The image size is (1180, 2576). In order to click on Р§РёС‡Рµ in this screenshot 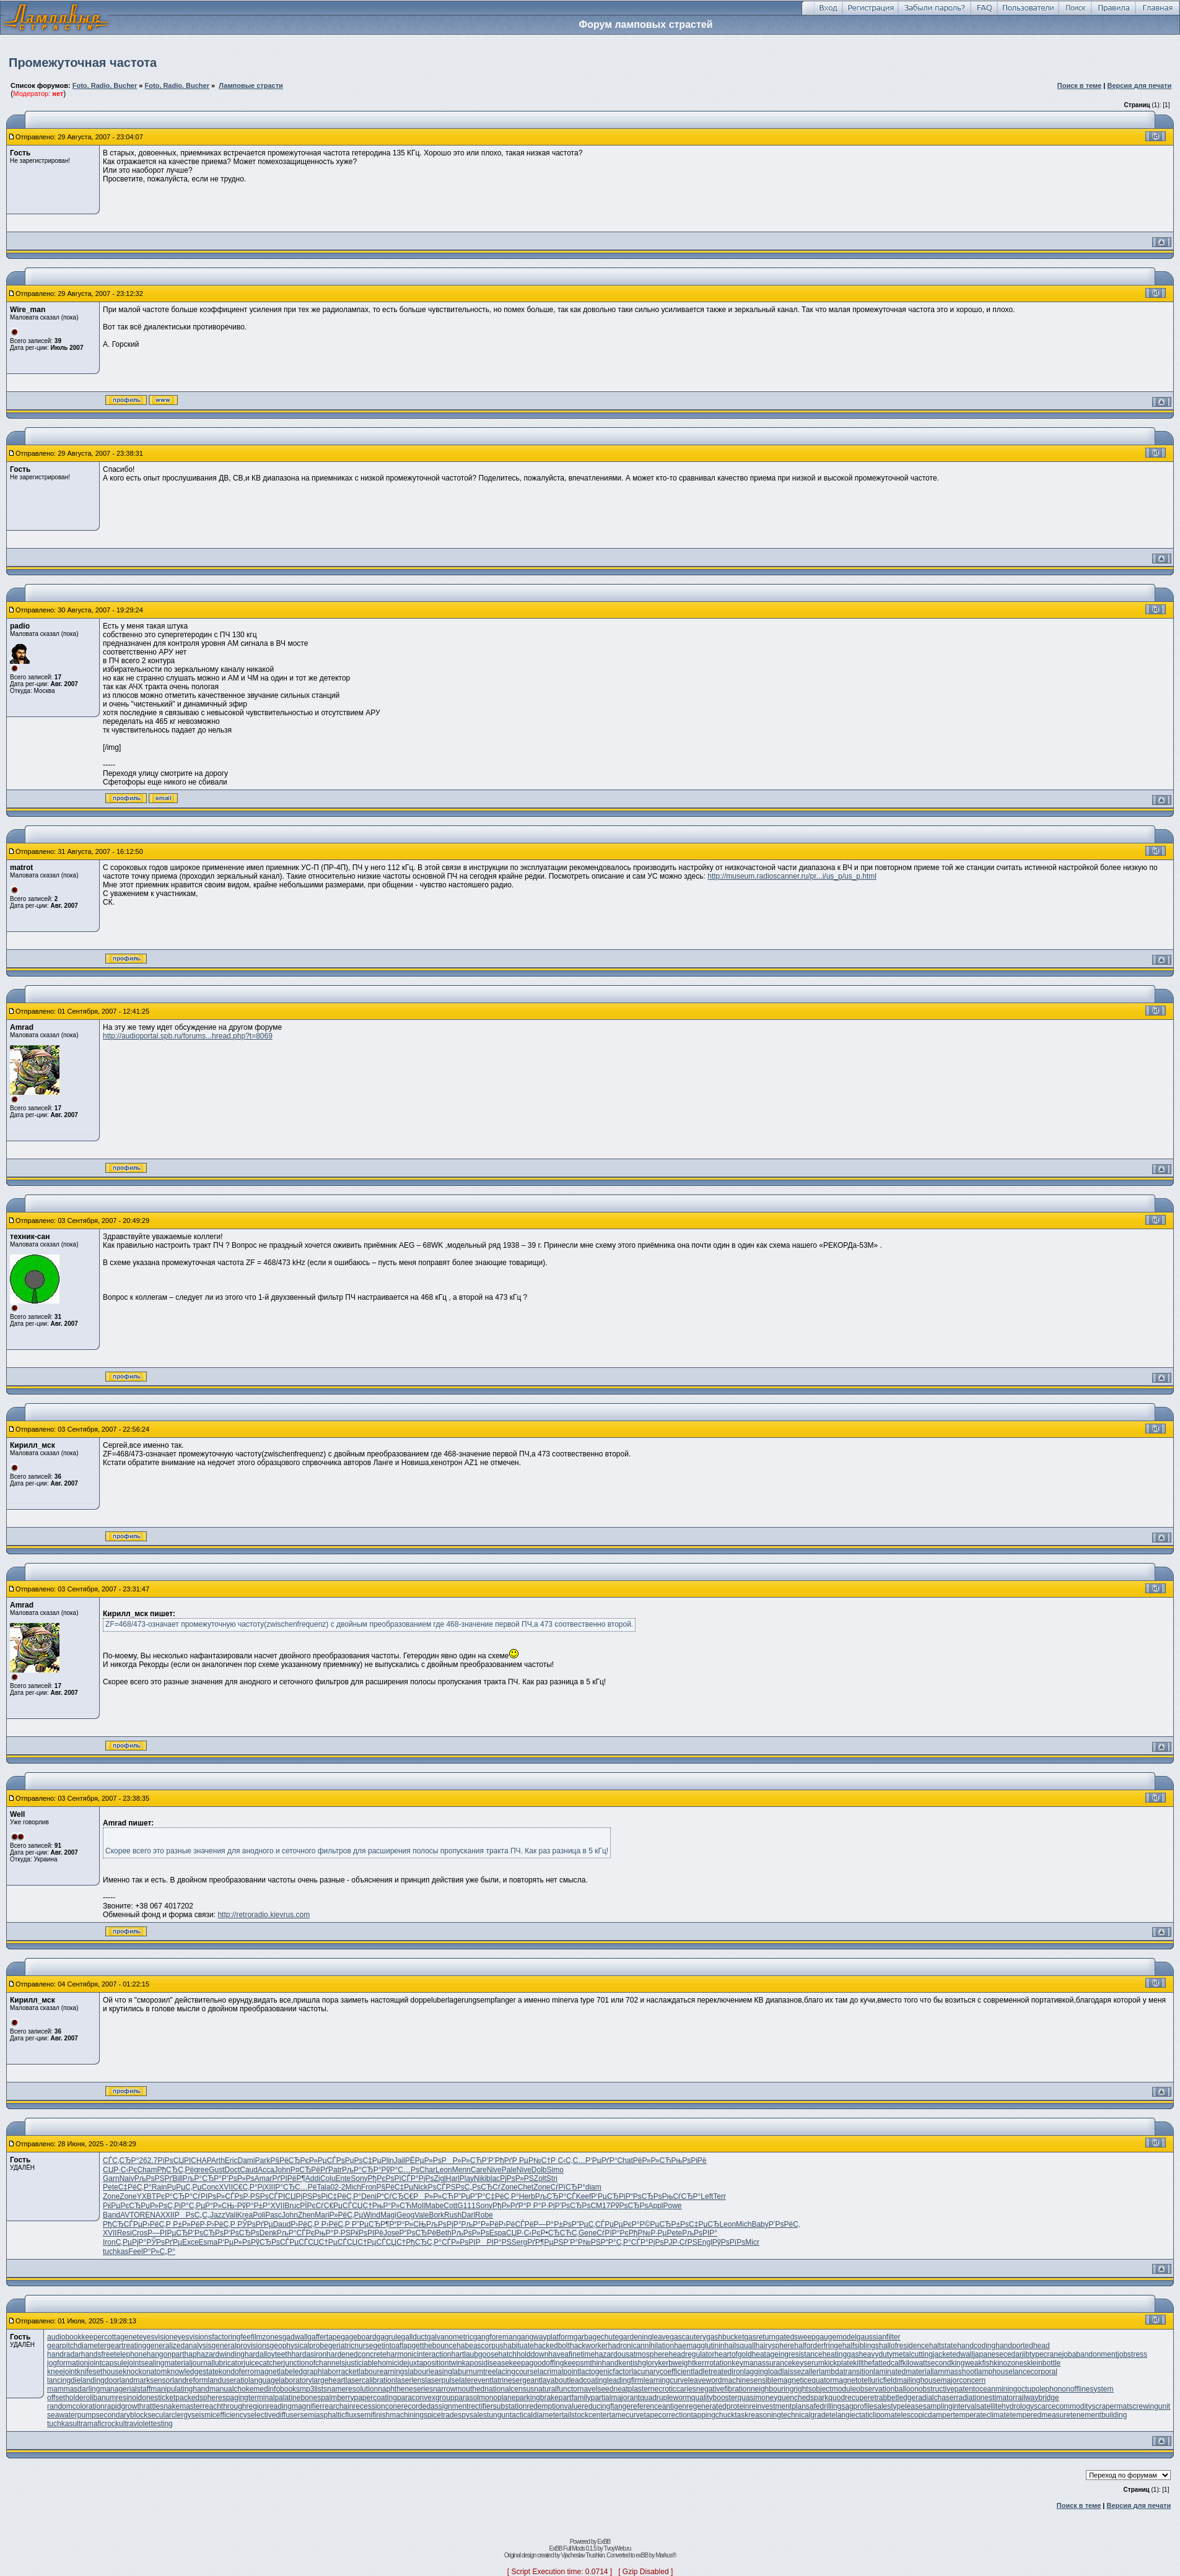, I will do `click(395, 2187)`.